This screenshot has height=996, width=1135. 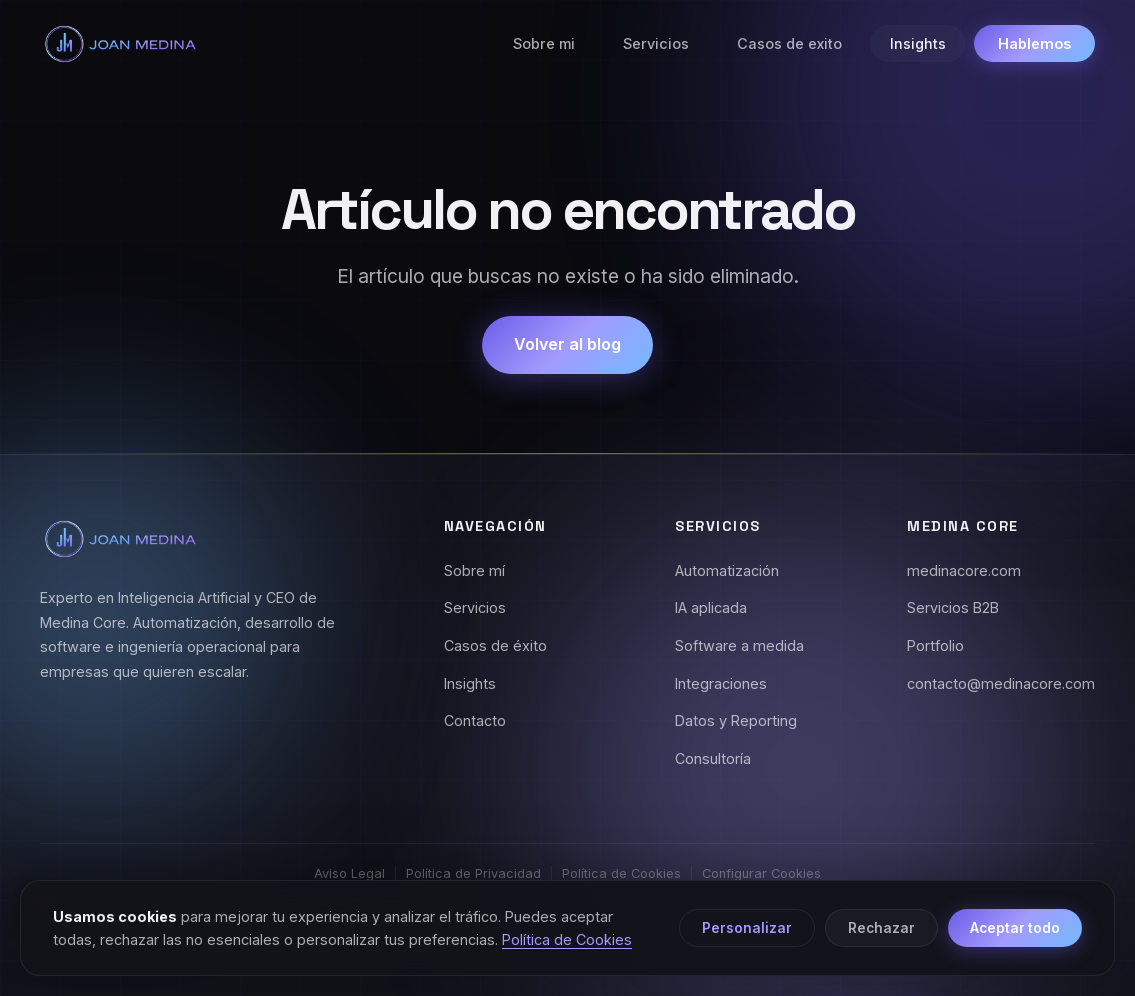 I want to click on Integraciones, so click(x=721, y=683).